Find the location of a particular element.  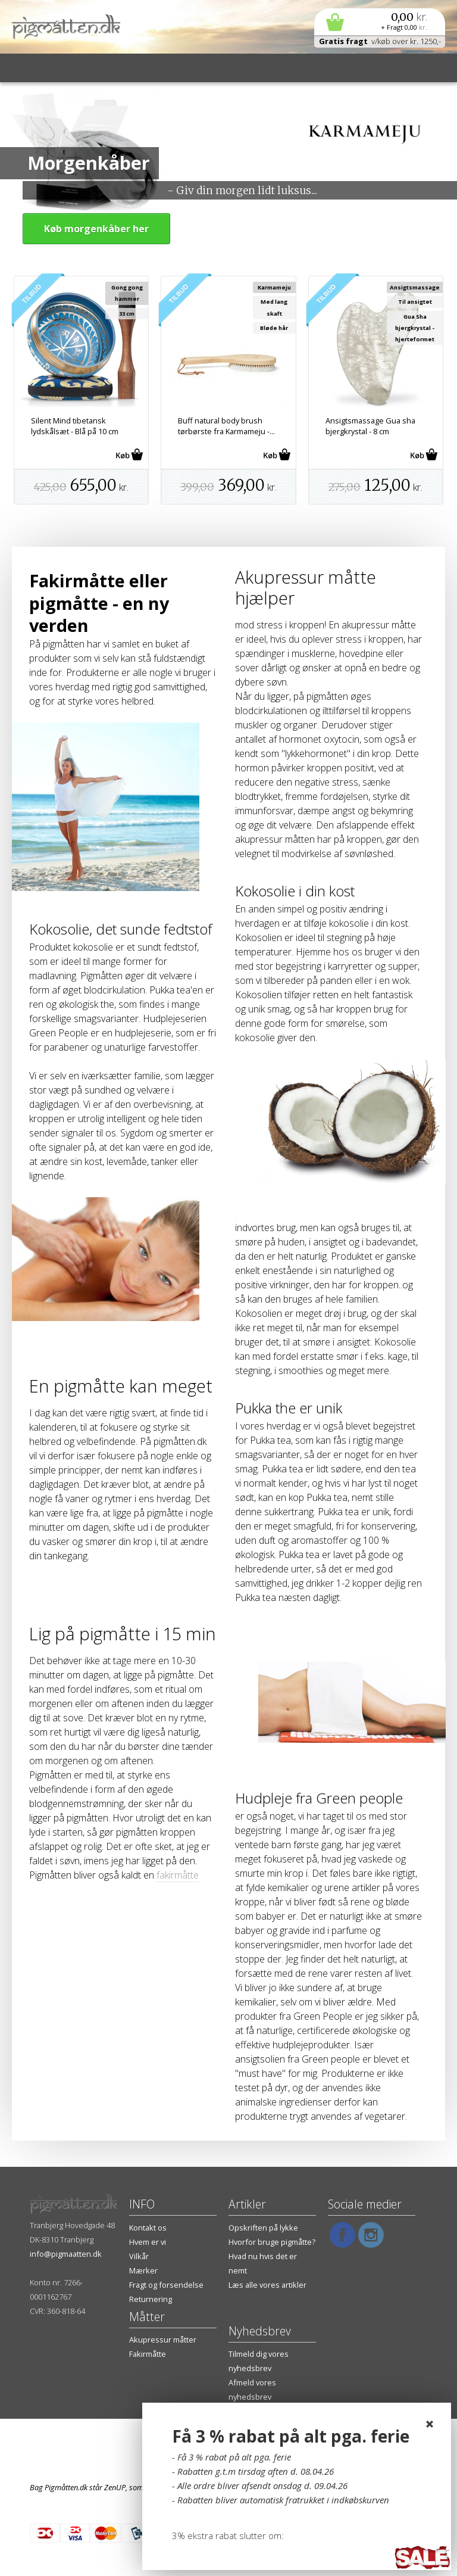

Afmeld vores nyhedsbrev is located at coordinates (252, 2389).